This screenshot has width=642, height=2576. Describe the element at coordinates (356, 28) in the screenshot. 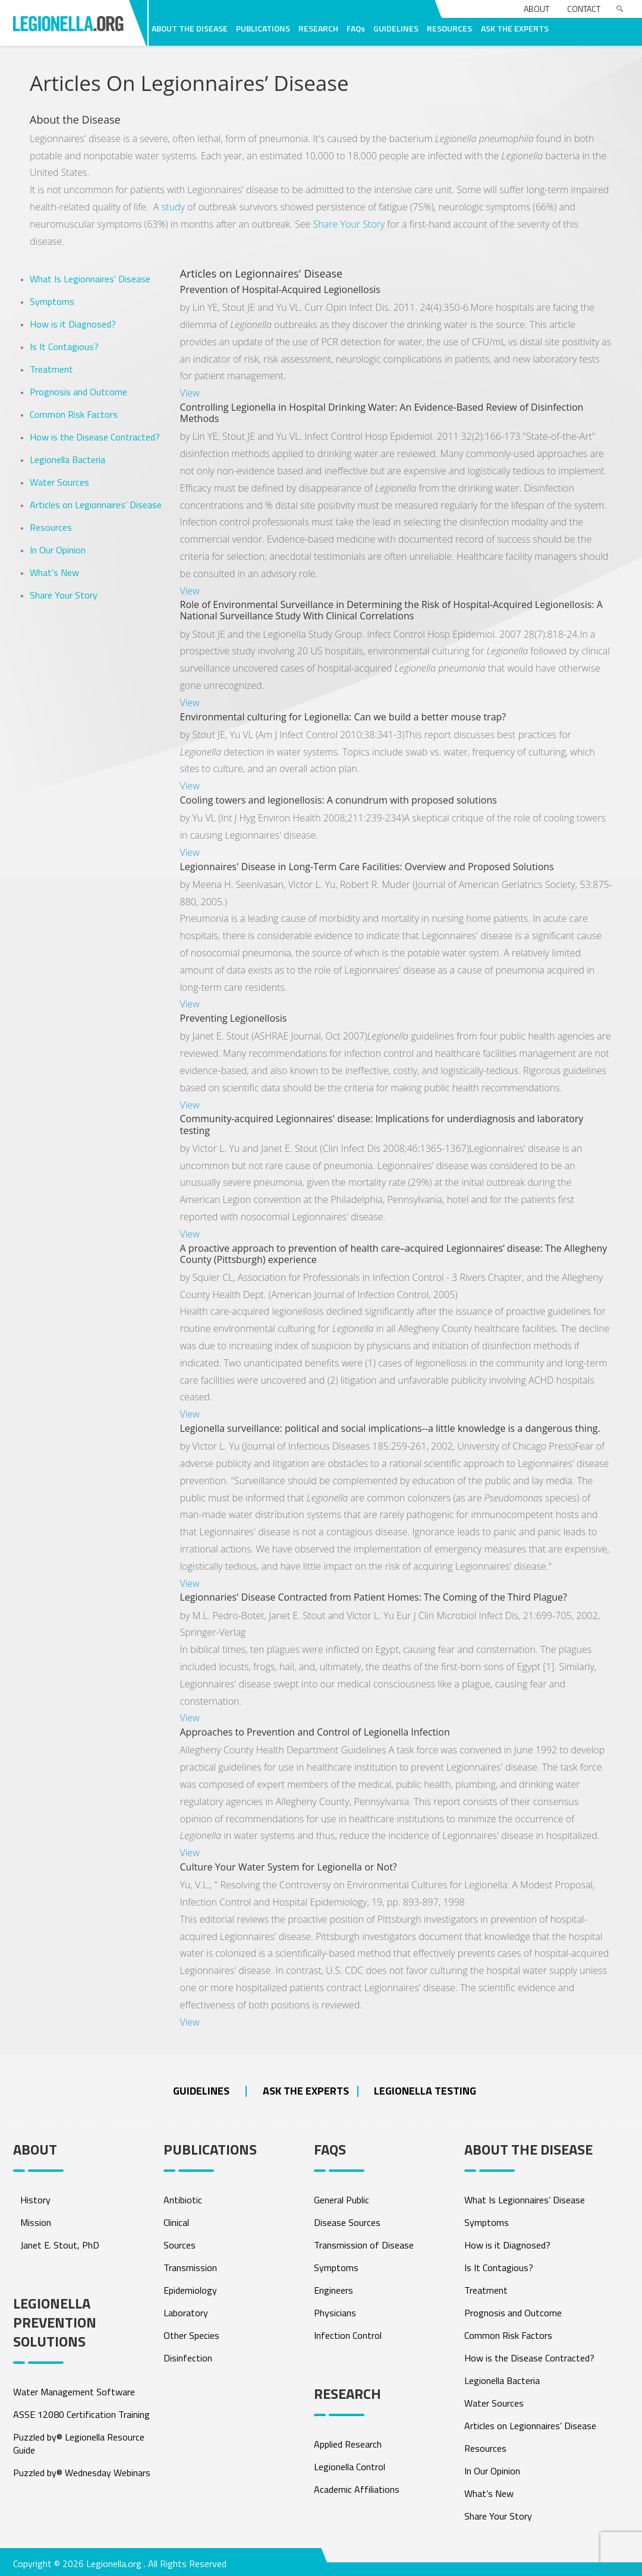

I see `FAQs` at that location.